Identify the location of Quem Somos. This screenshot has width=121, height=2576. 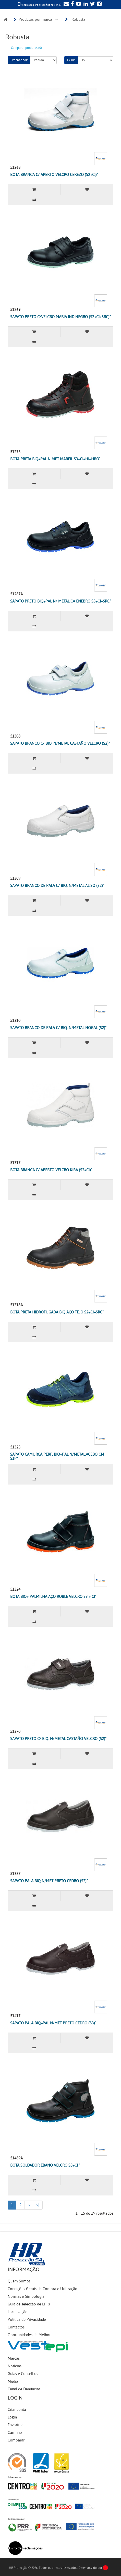
(19, 2281).